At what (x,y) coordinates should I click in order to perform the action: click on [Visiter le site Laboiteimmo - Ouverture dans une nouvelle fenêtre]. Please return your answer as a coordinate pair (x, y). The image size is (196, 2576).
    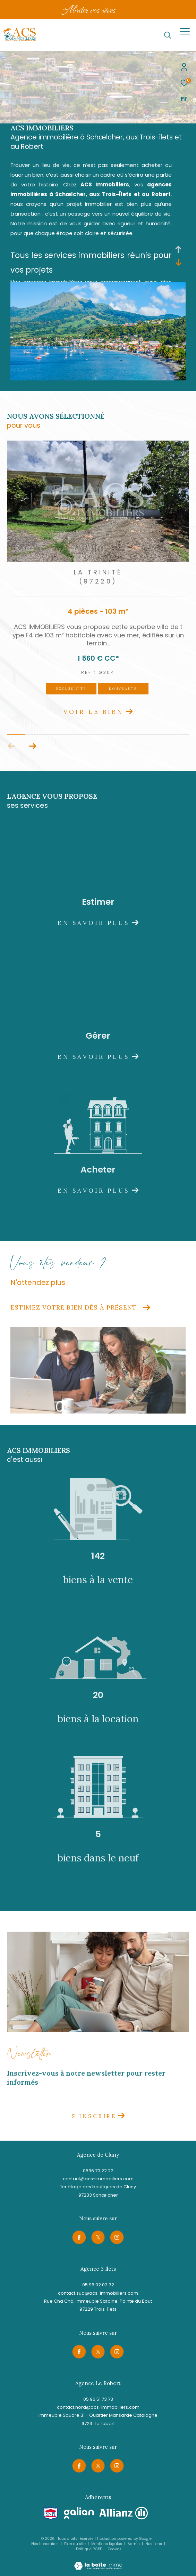
    Looking at the image, I should click on (98, 2561).